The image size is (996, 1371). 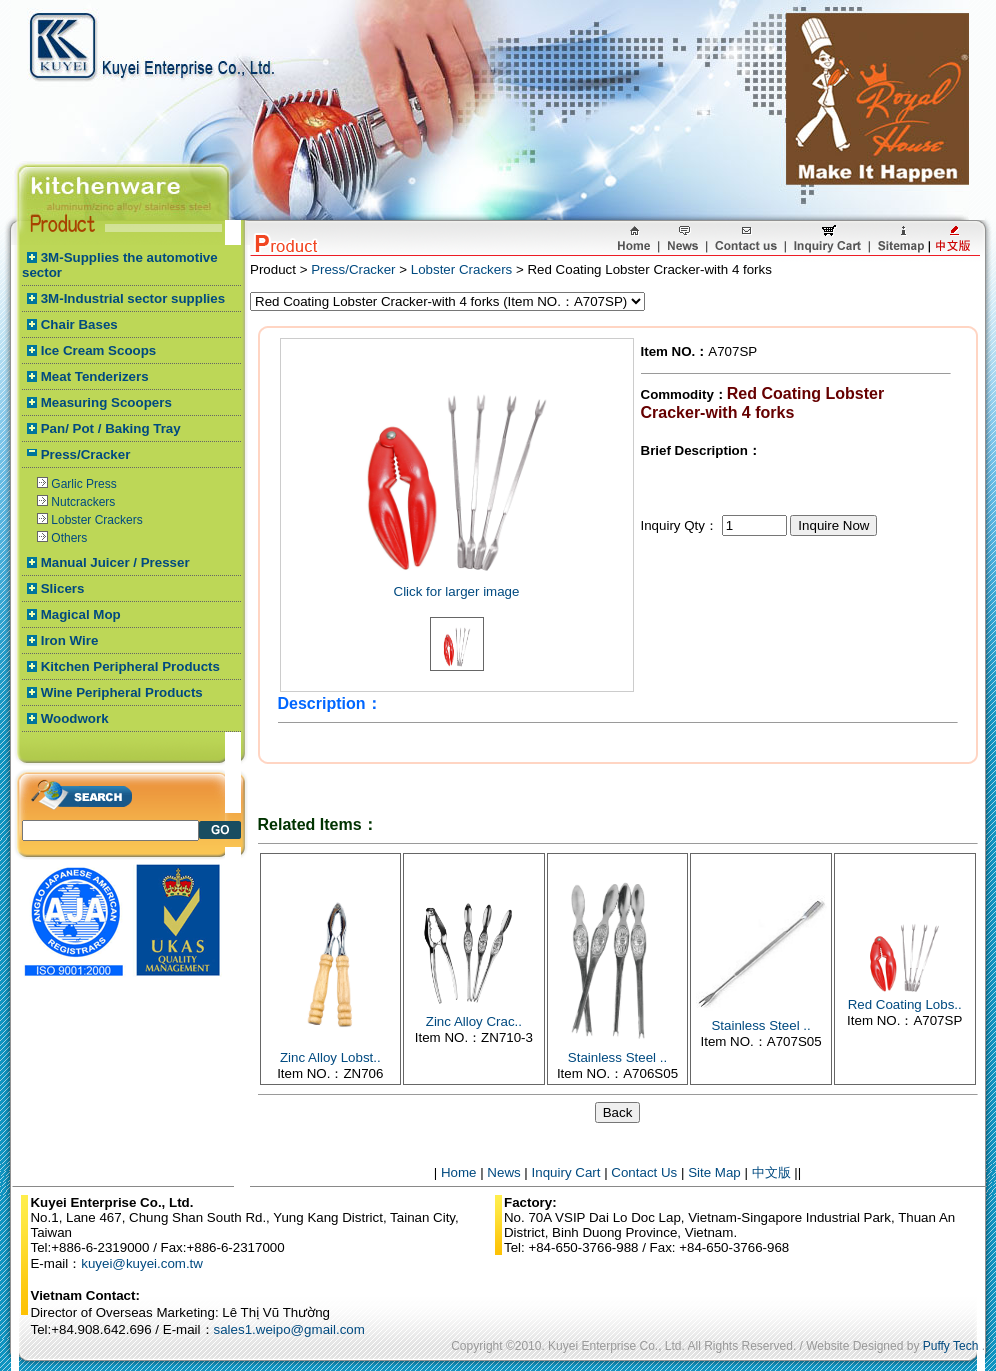 I want to click on Home, so click(x=459, y=1172).